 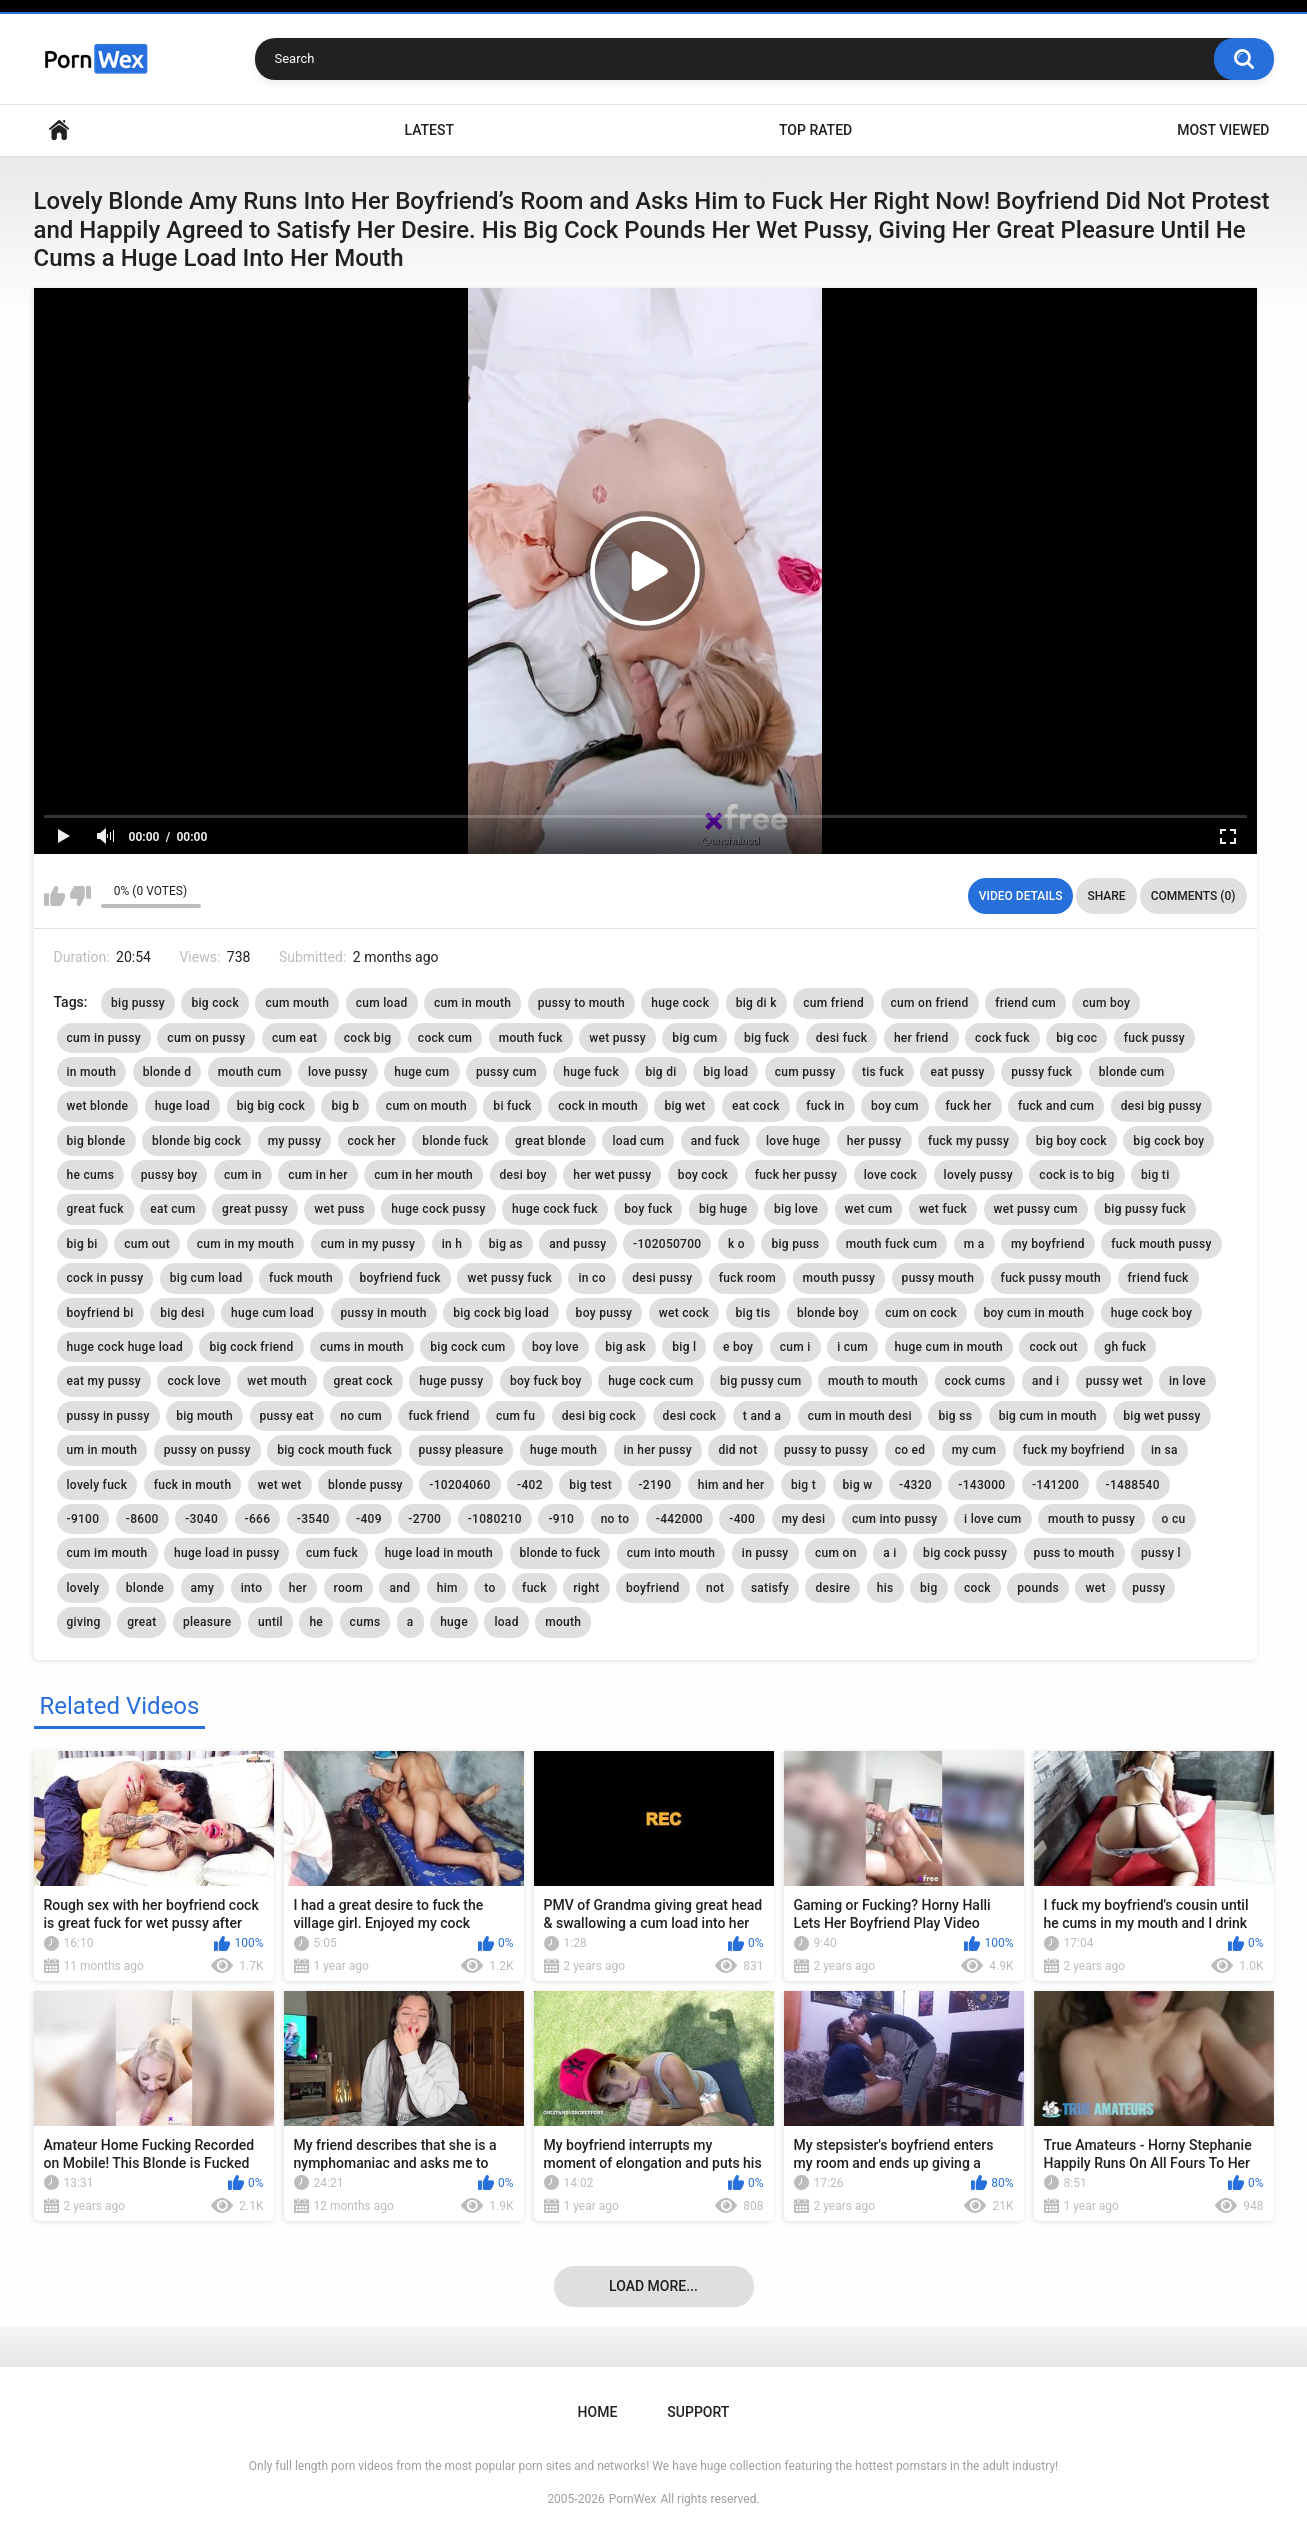 What do you see at coordinates (795, 1244) in the screenshot?
I see `big puss` at bounding box center [795, 1244].